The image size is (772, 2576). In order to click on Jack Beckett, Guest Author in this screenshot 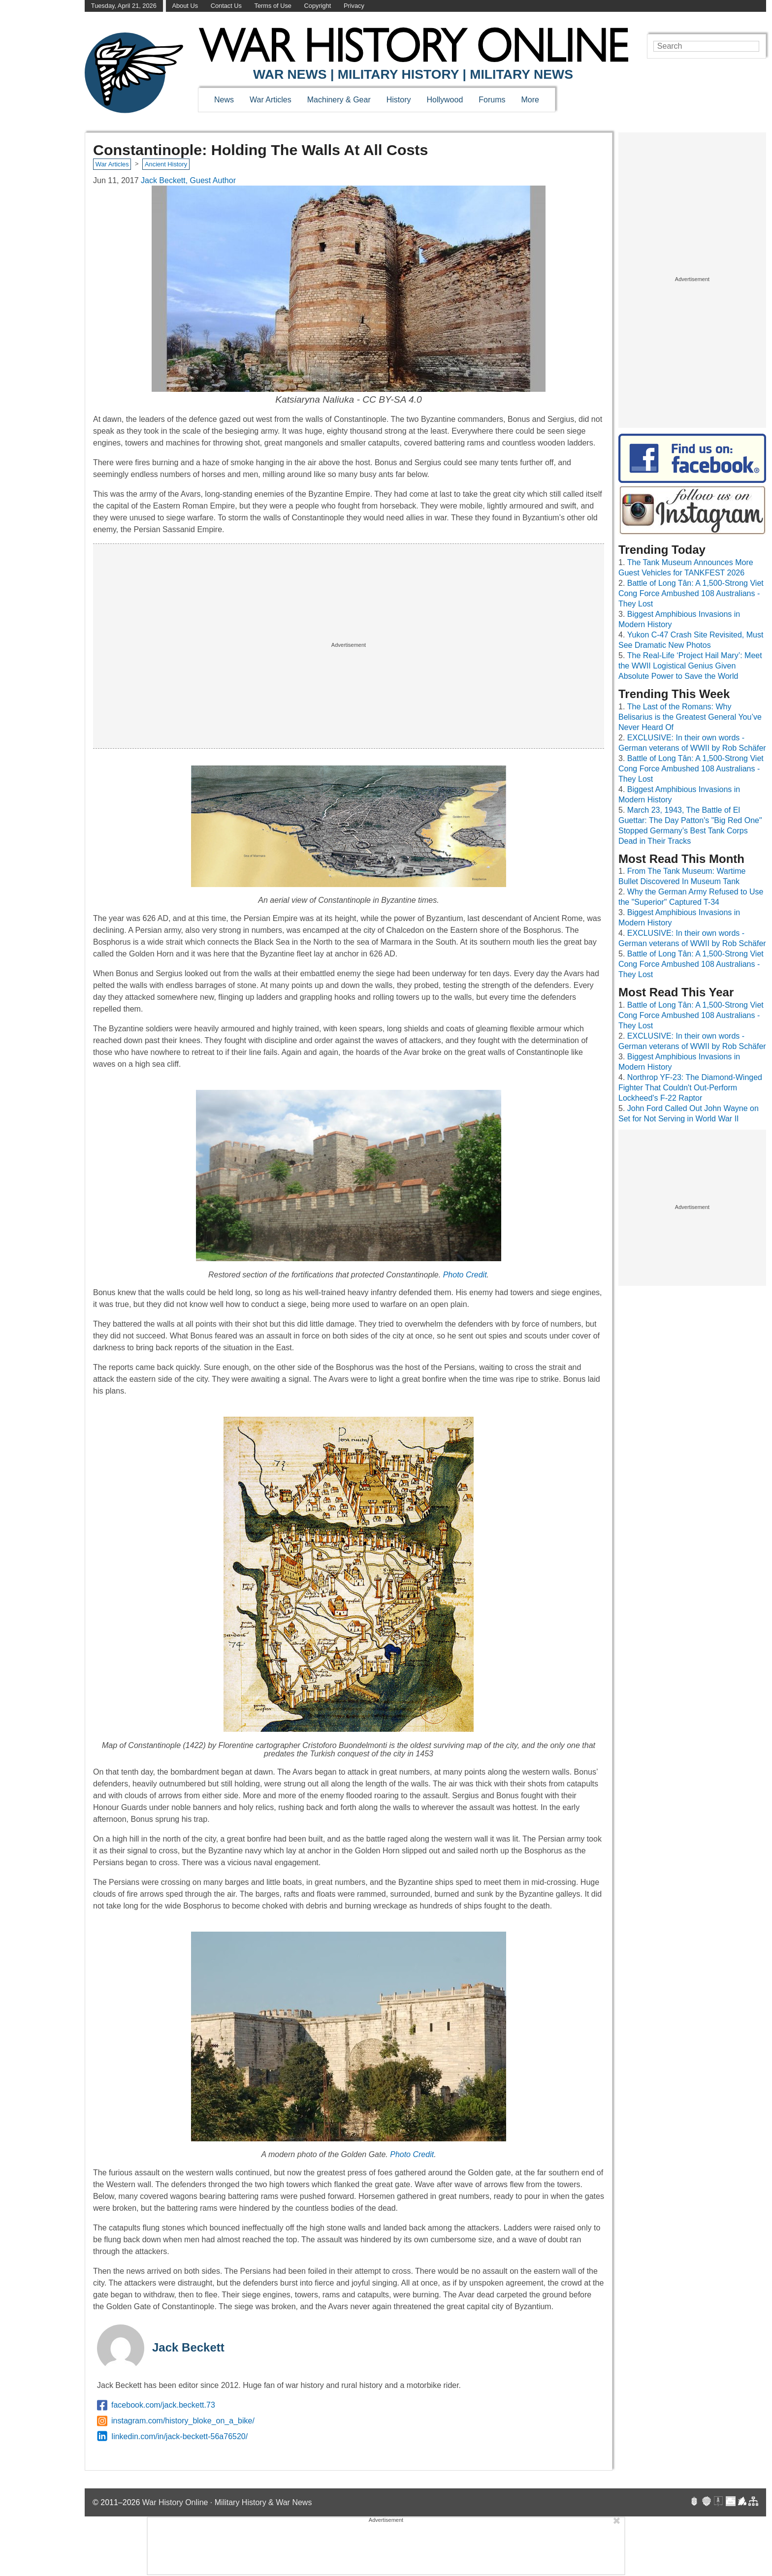, I will do `click(188, 180)`.